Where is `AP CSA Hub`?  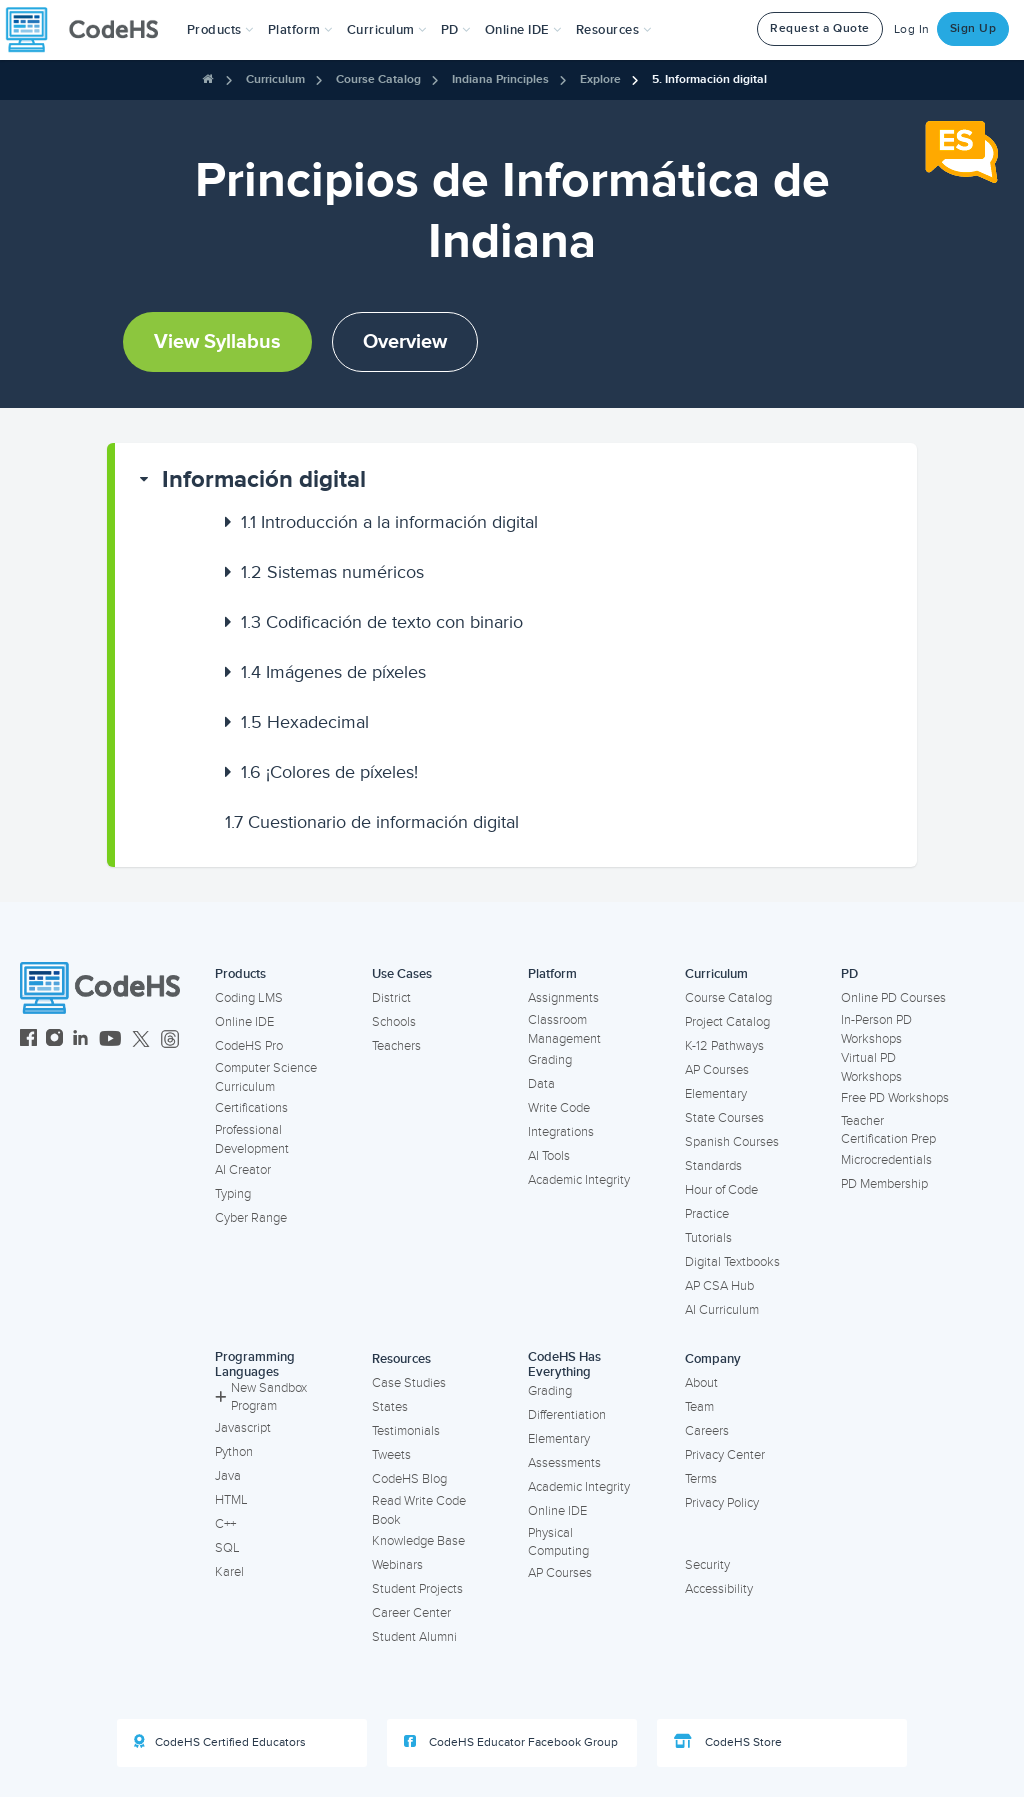 AP CSA Hub is located at coordinates (719, 1286).